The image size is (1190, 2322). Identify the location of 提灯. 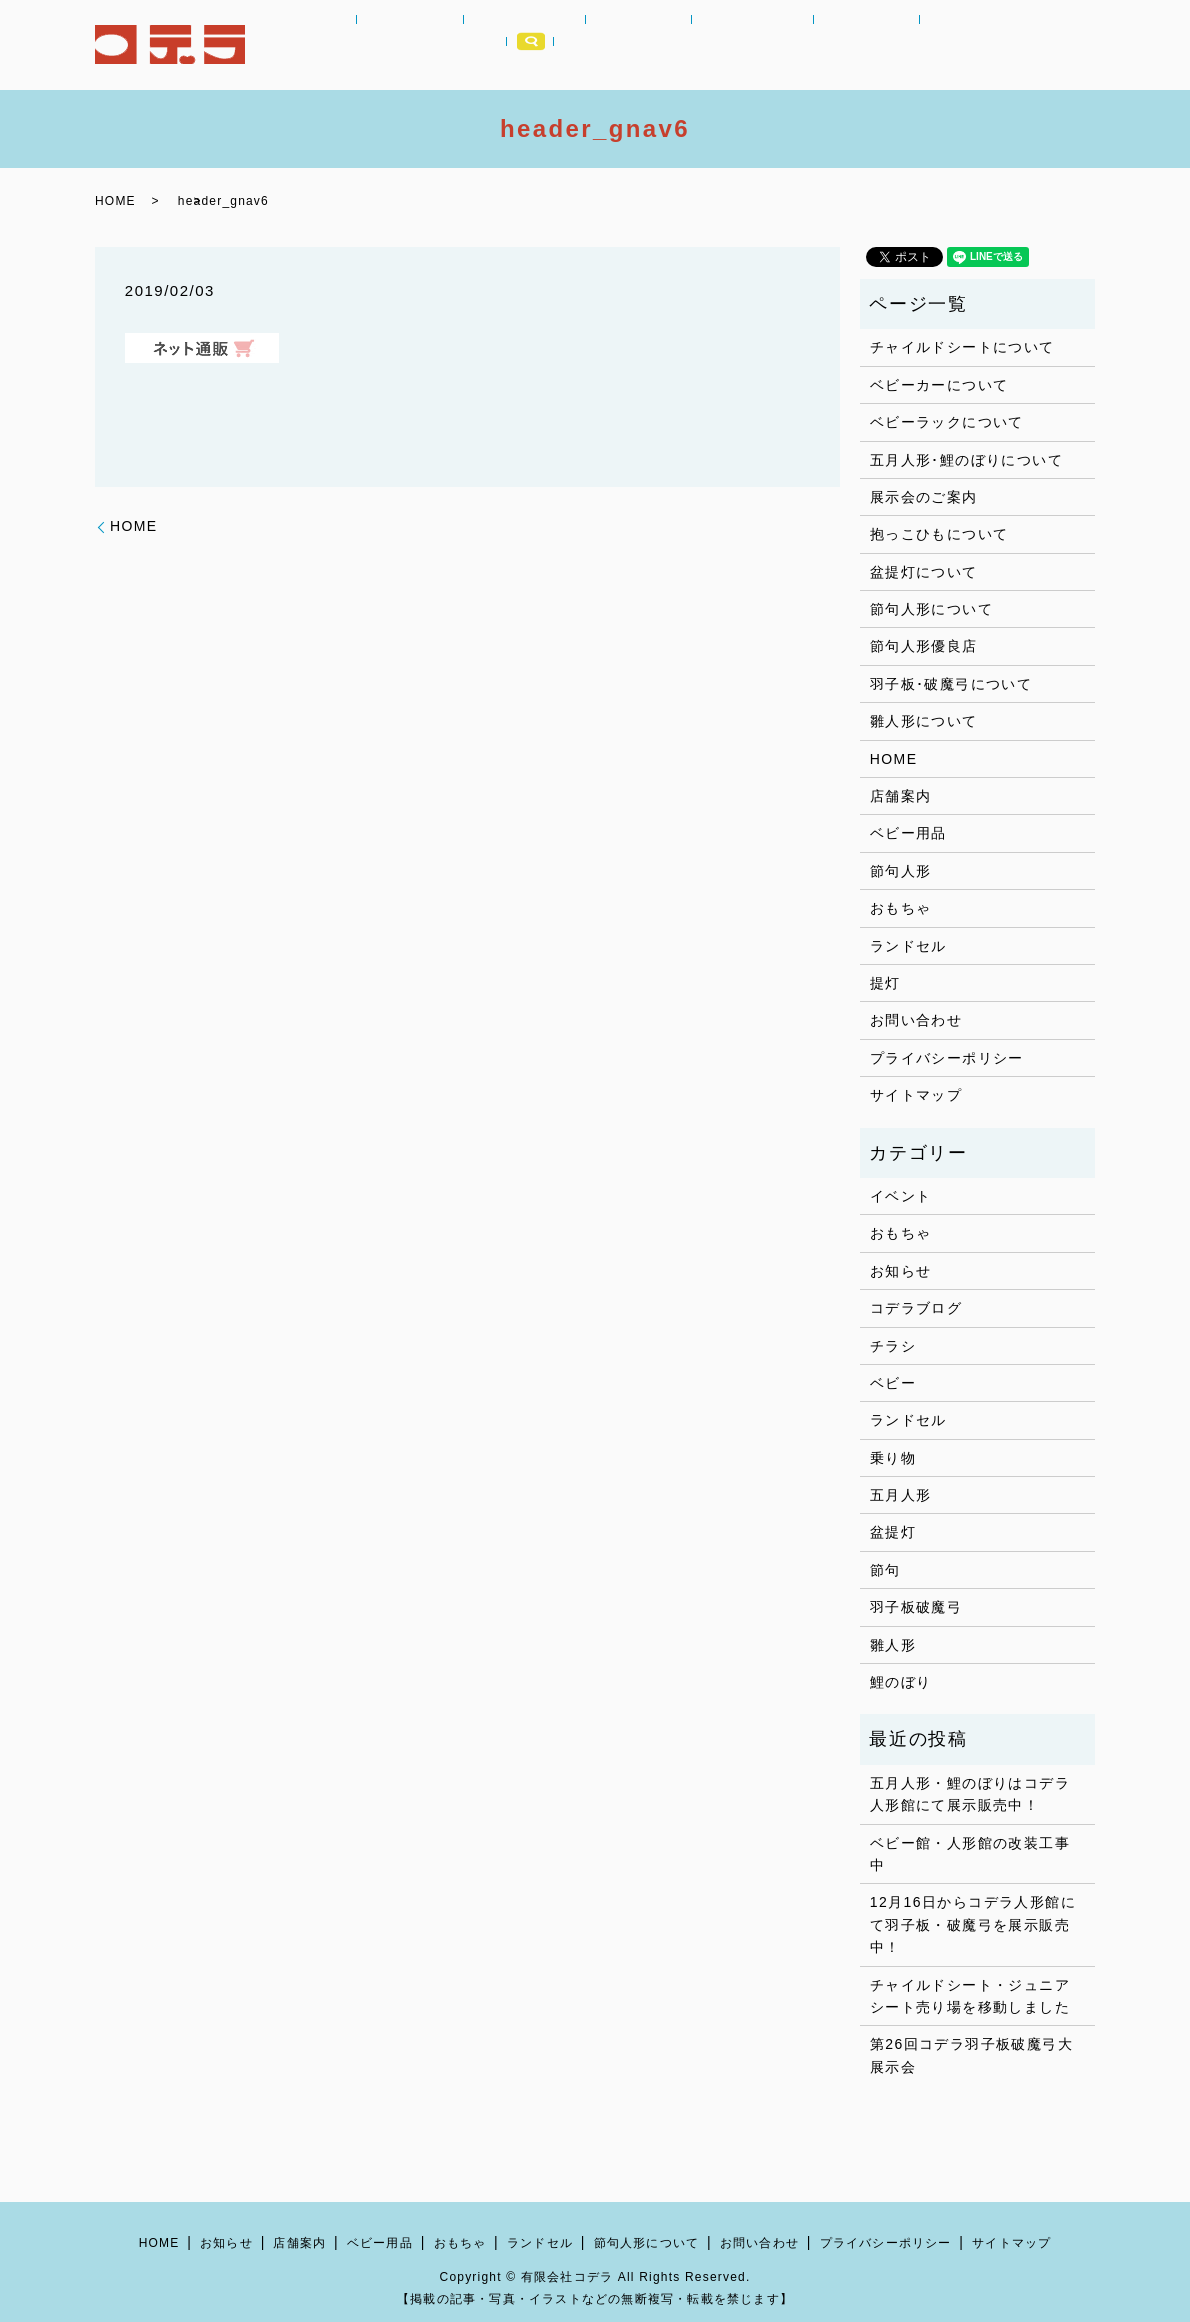
(885, 983).